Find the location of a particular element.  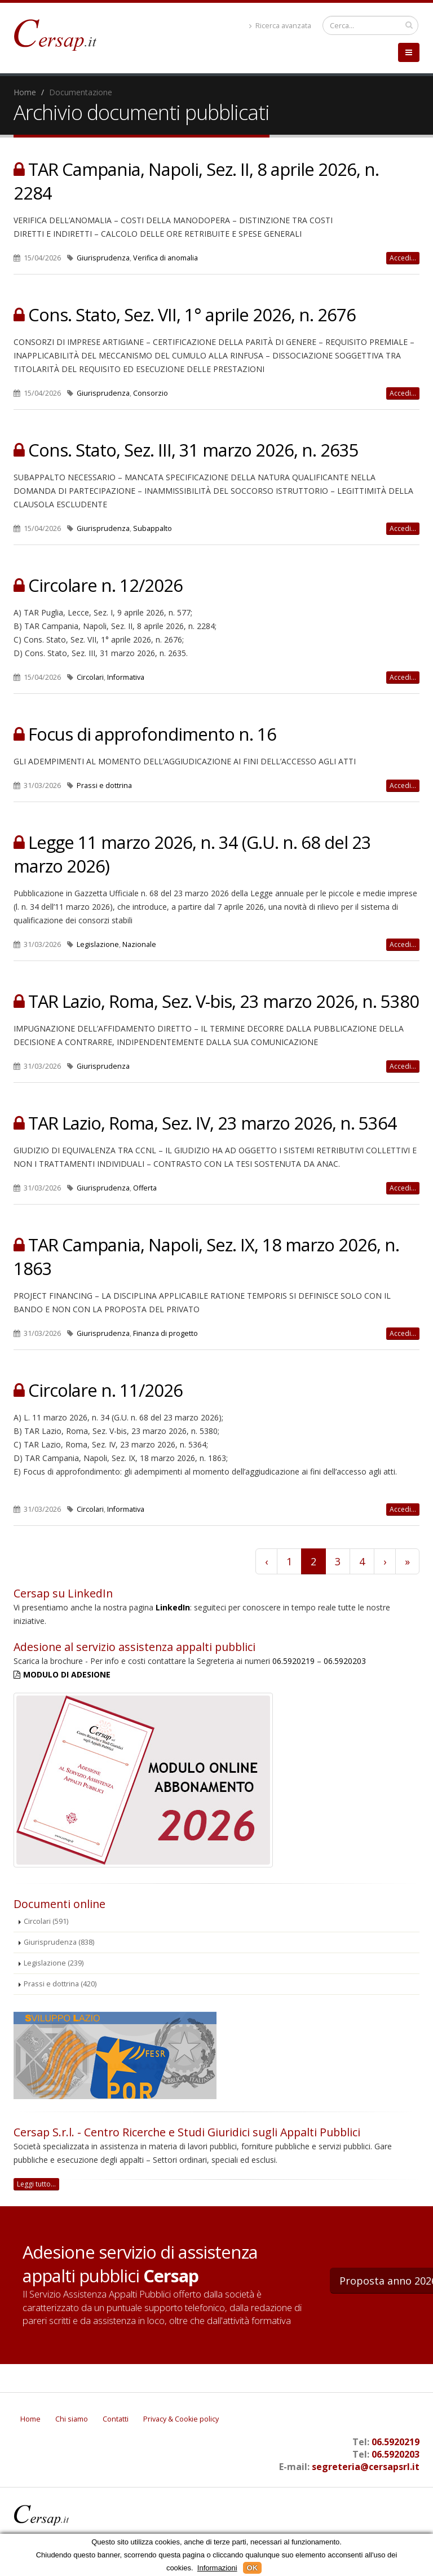

Legislazione is located at coordinates (98, 944).